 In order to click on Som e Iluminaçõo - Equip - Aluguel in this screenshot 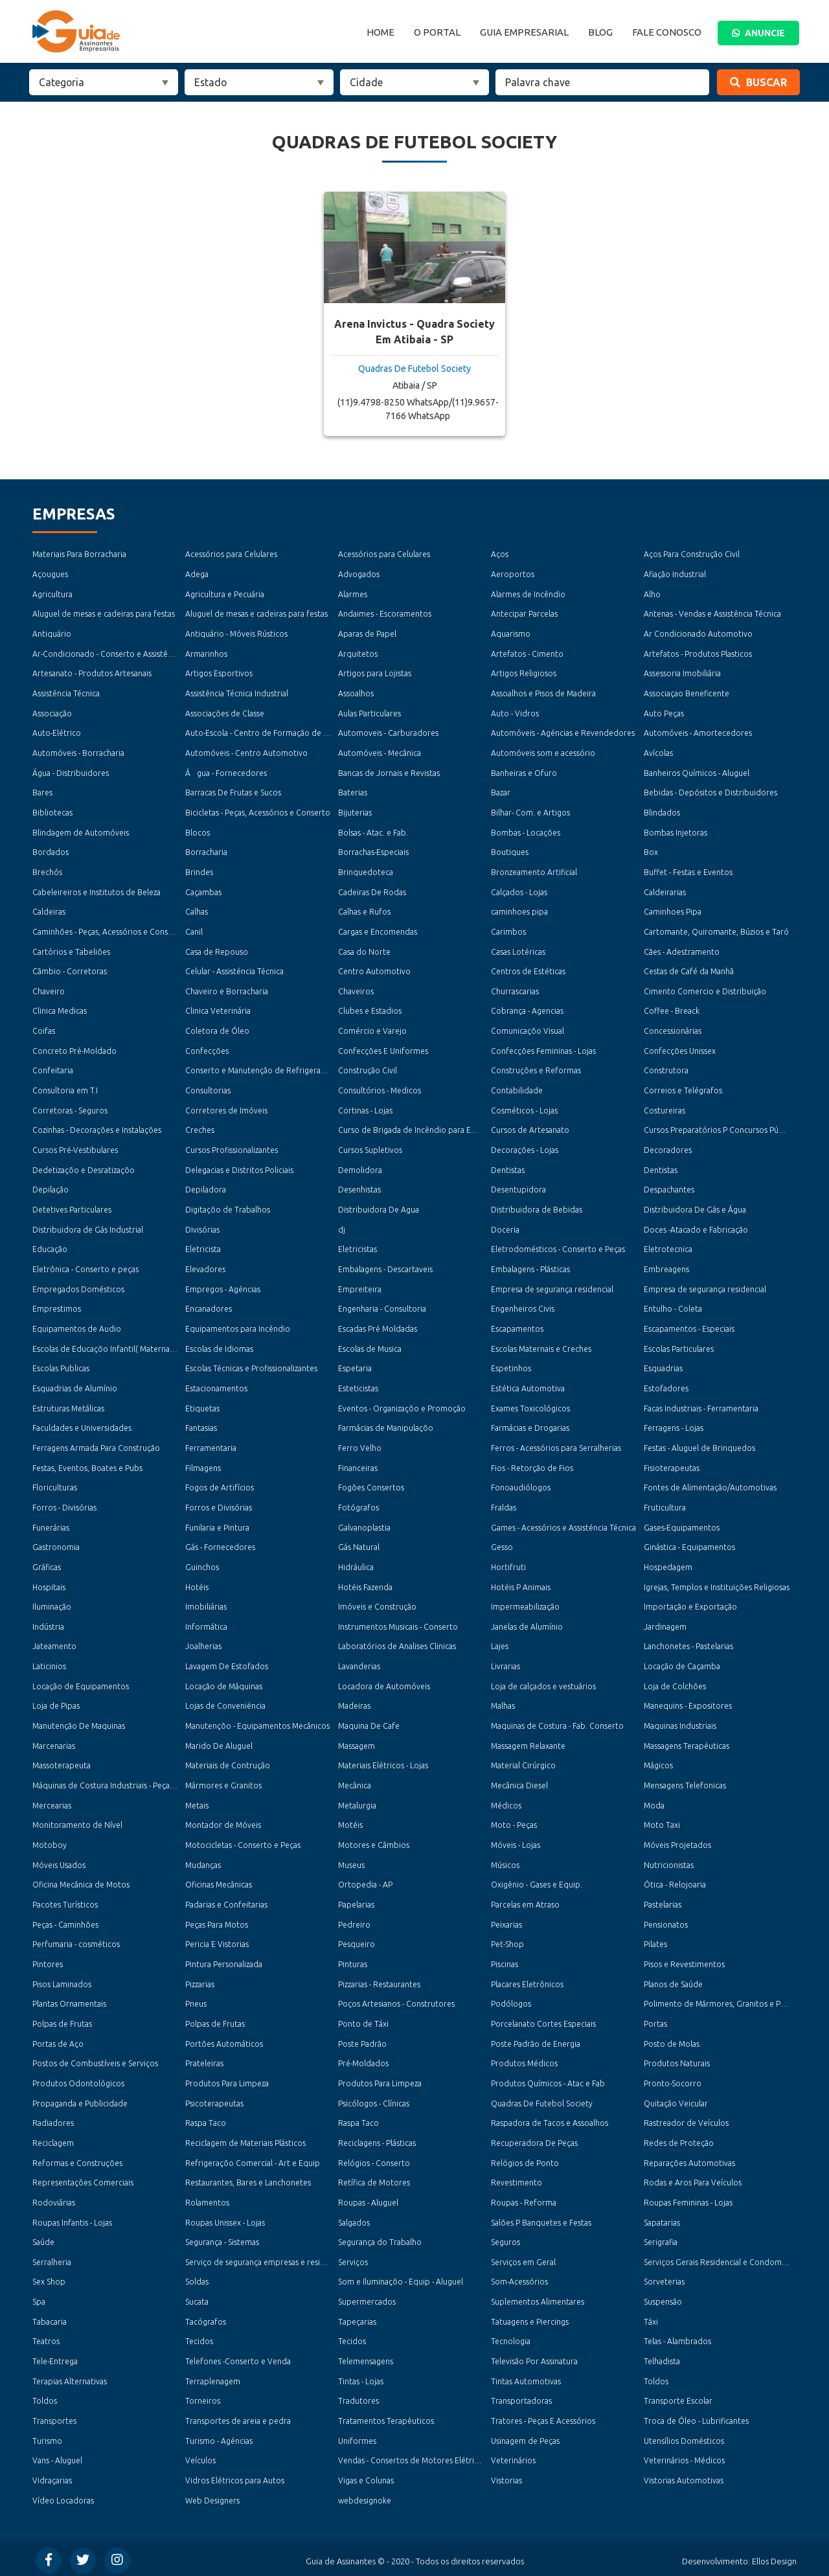, I will do `click(400, 2278)`.